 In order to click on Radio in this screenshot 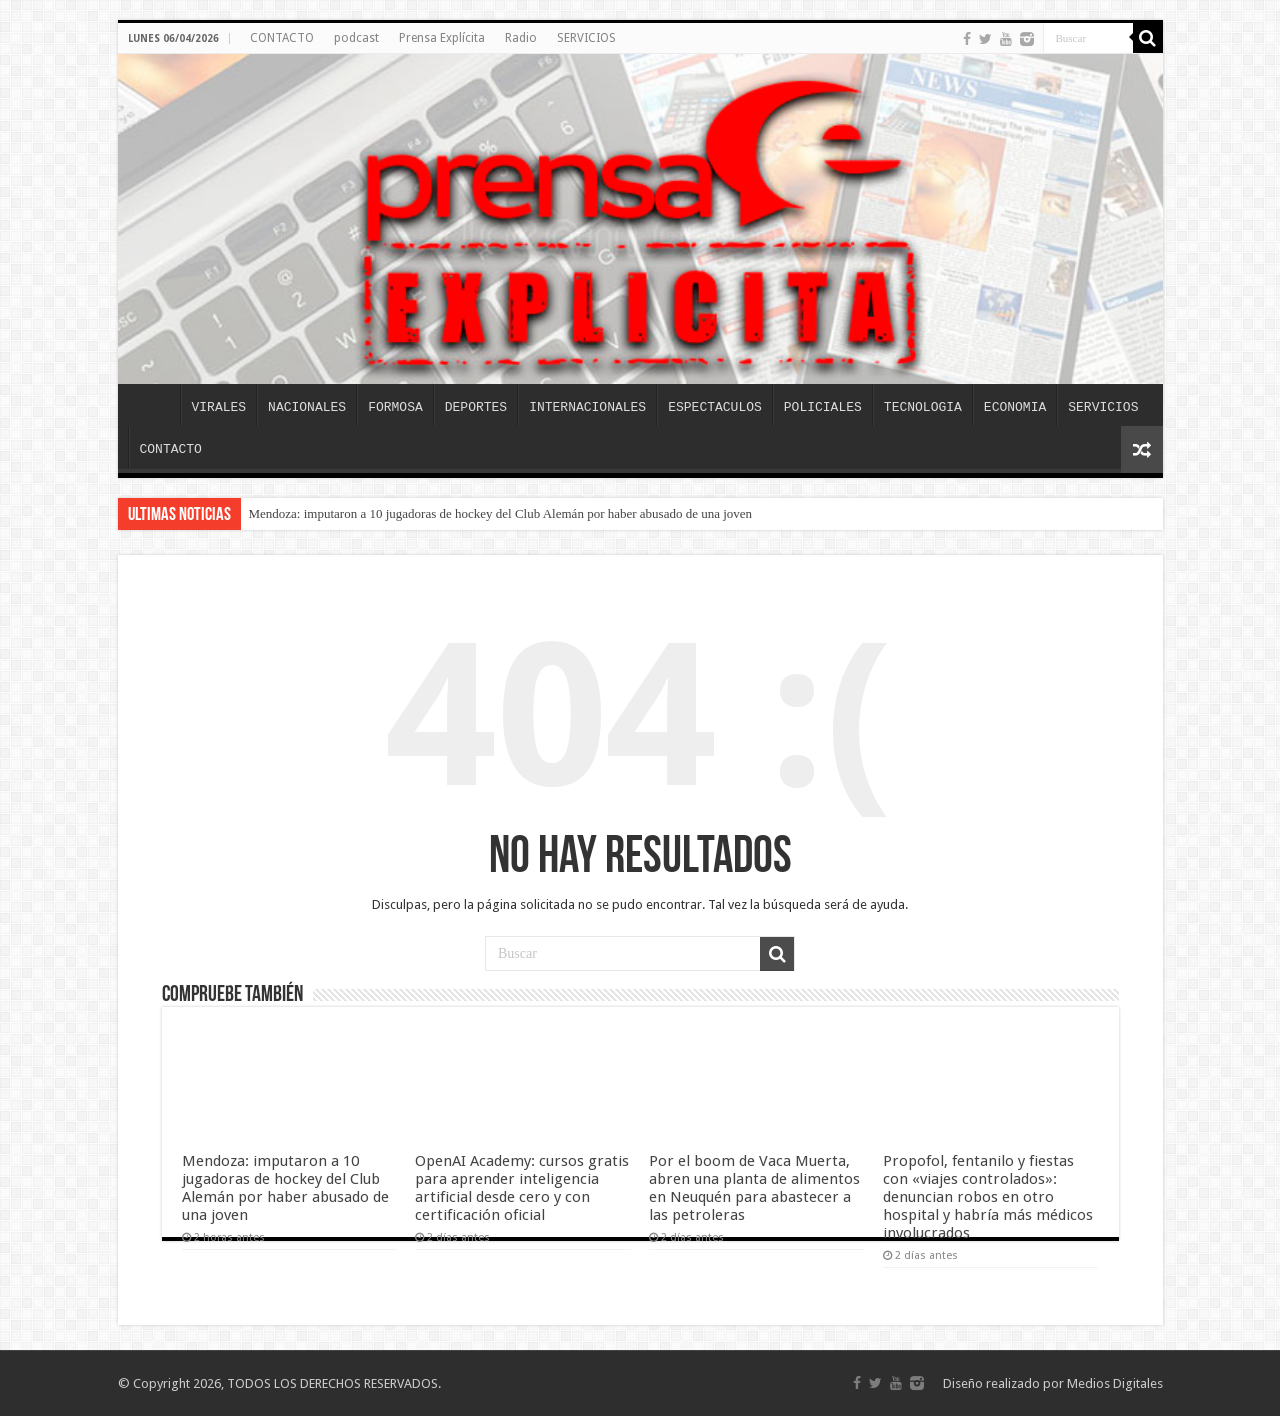, I will do `click(521, 38)`.